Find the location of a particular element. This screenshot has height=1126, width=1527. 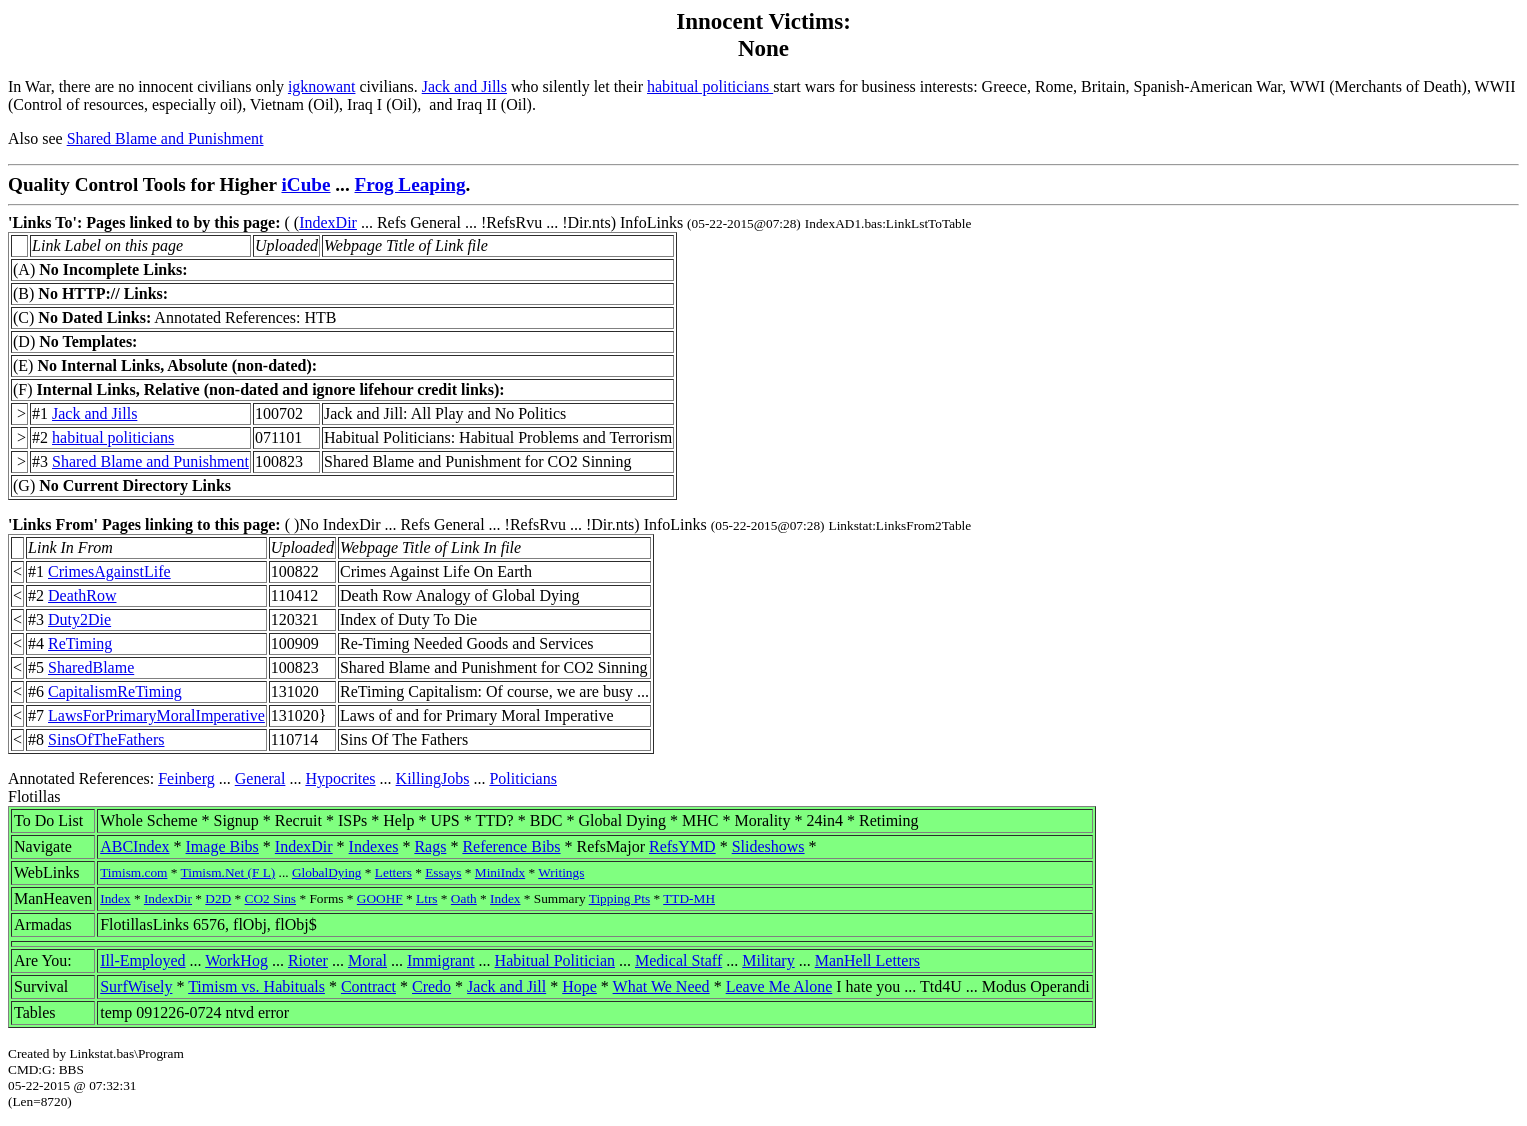

Timism vs. Habituals is located at coordinates (256, 986).